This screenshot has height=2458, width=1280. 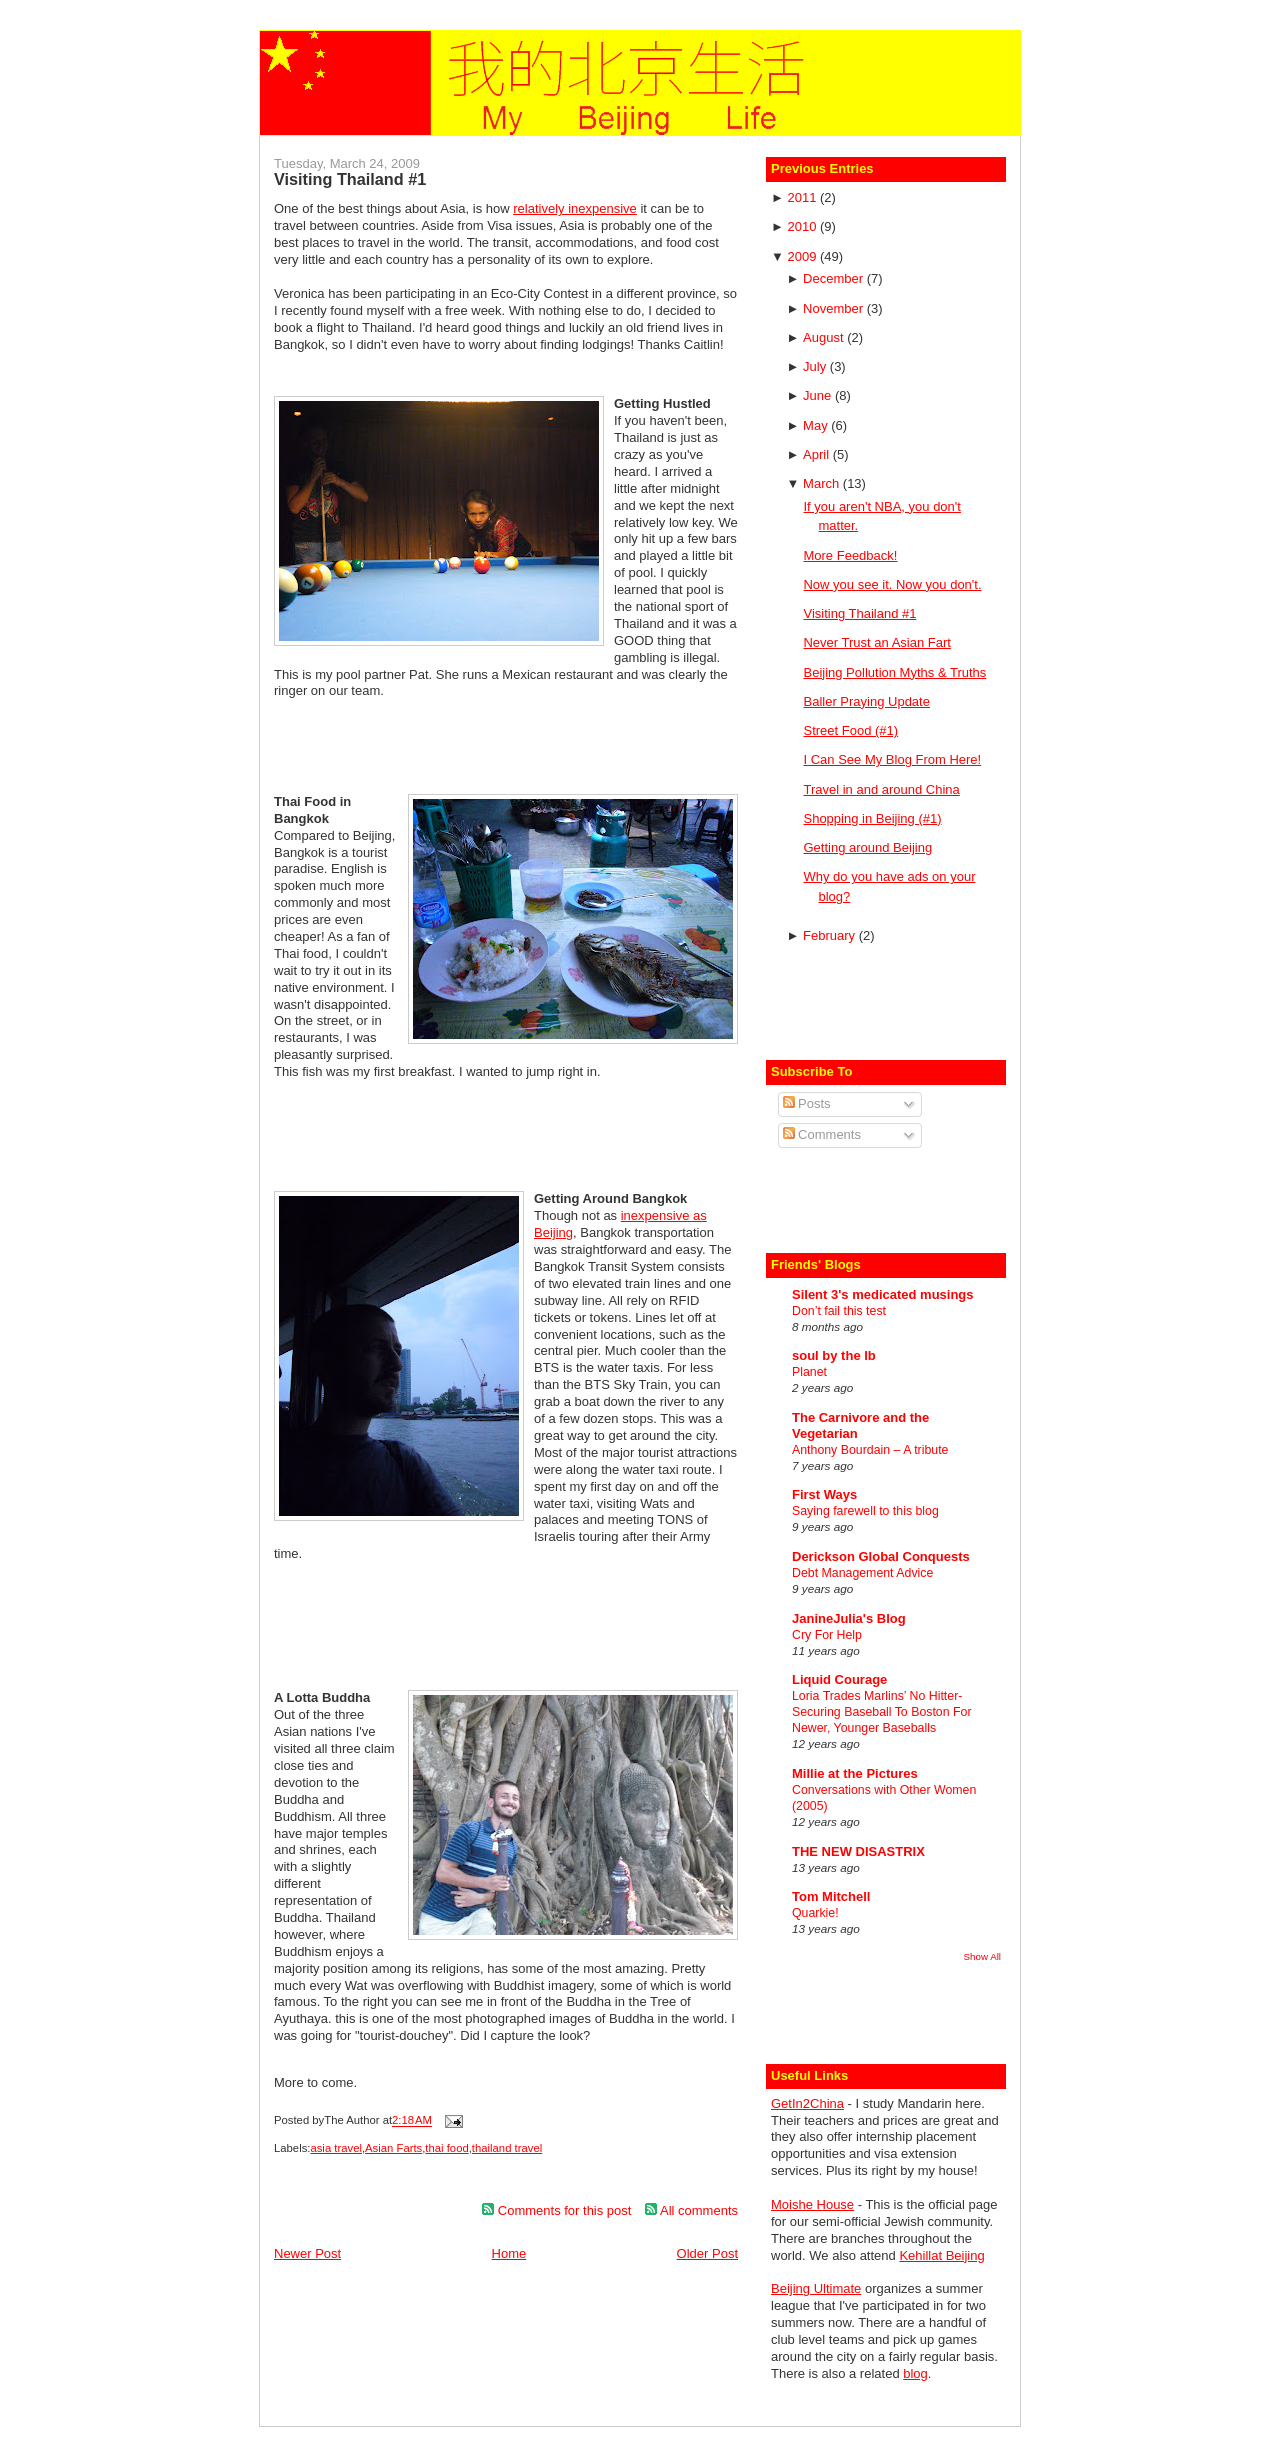 What do you see at coordinates (866, 701) in the screenshot?
I see `Baller Praying Update` at bounding box center [866, 701].